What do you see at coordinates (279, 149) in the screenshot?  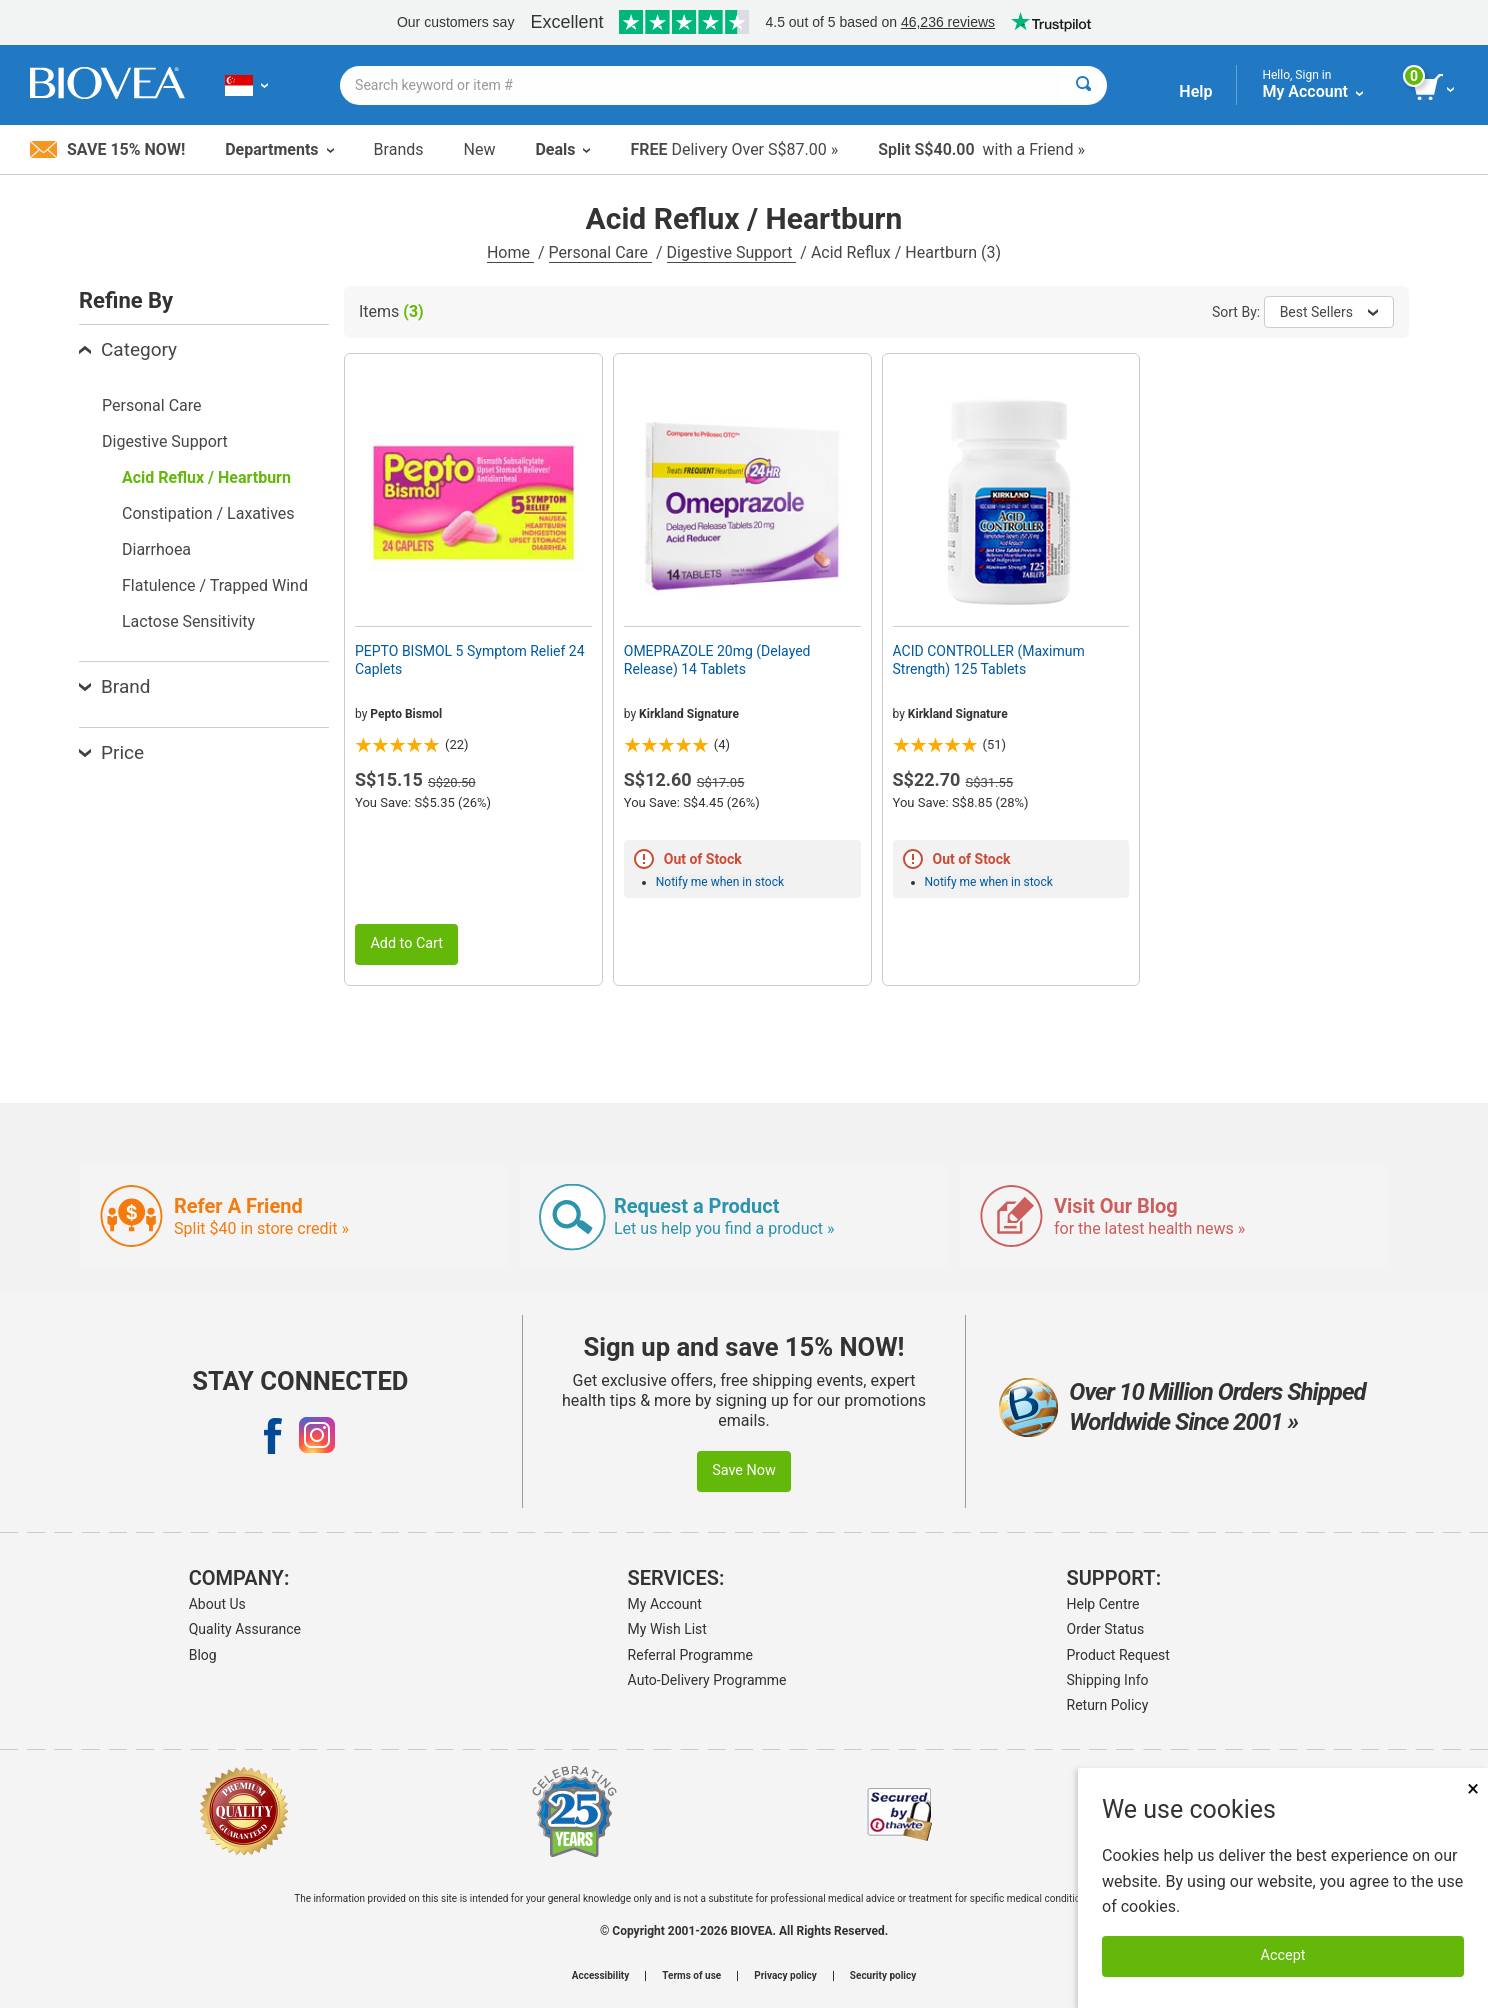 I see `Departments [button]` at bounding box center [279, 149].